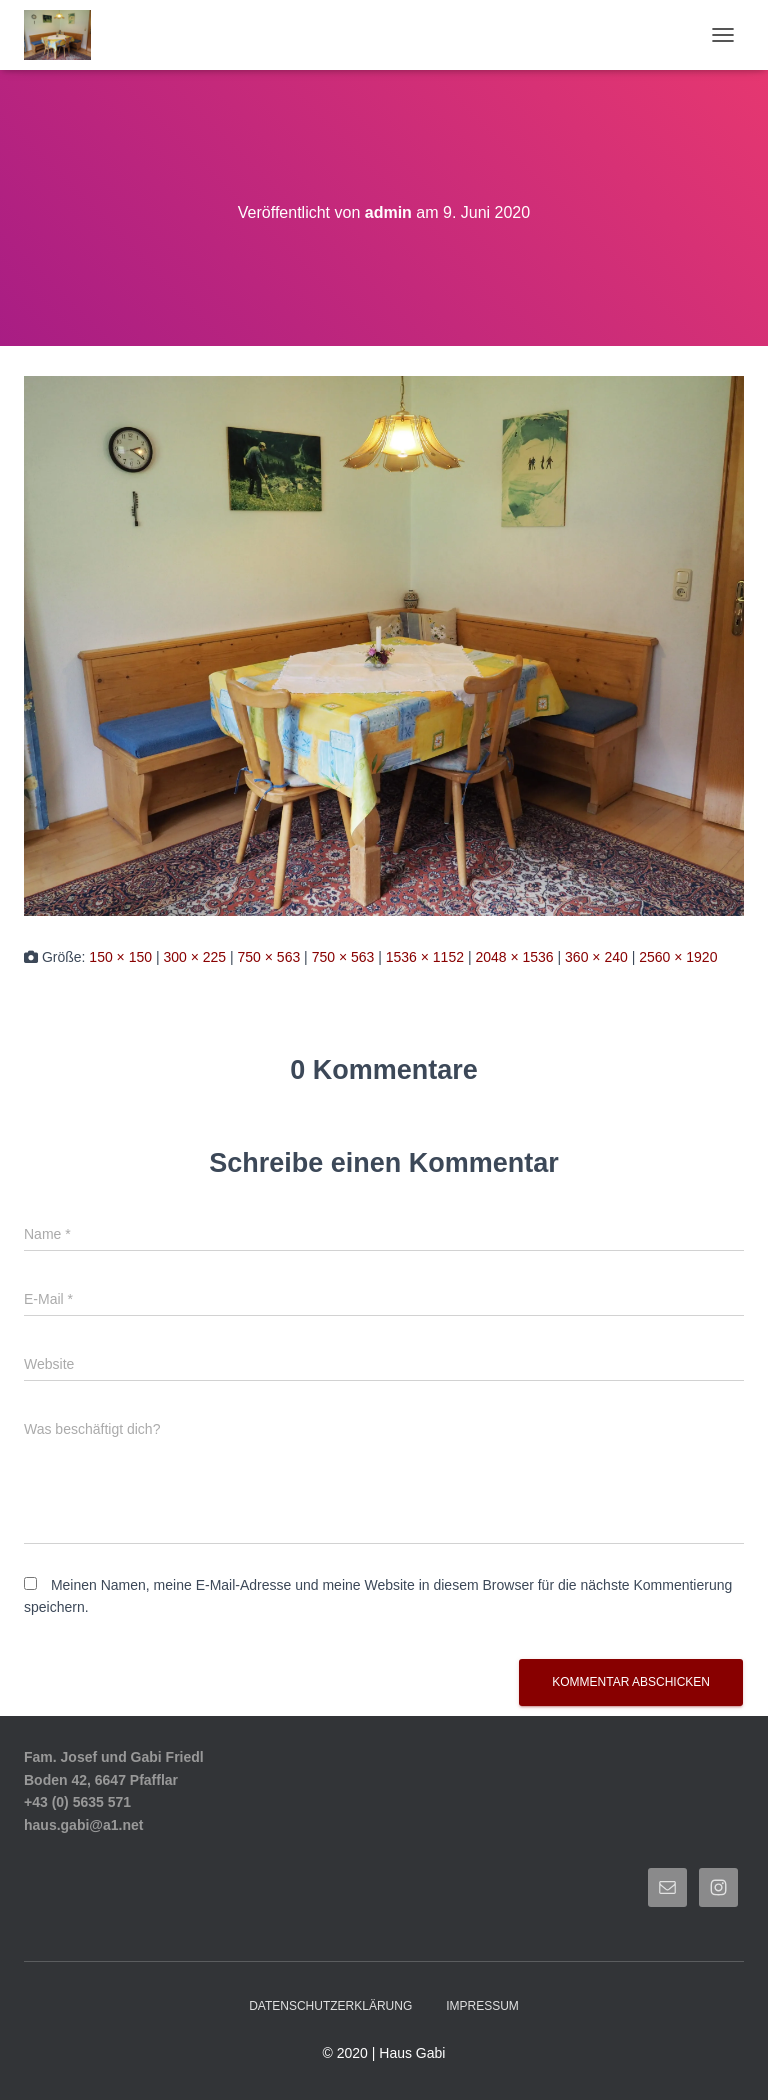 This screenshot has width=768, height=2100. Describe the element at coordinates (514, 957) in the screenshot. I see `2048 × 1536` at that location.